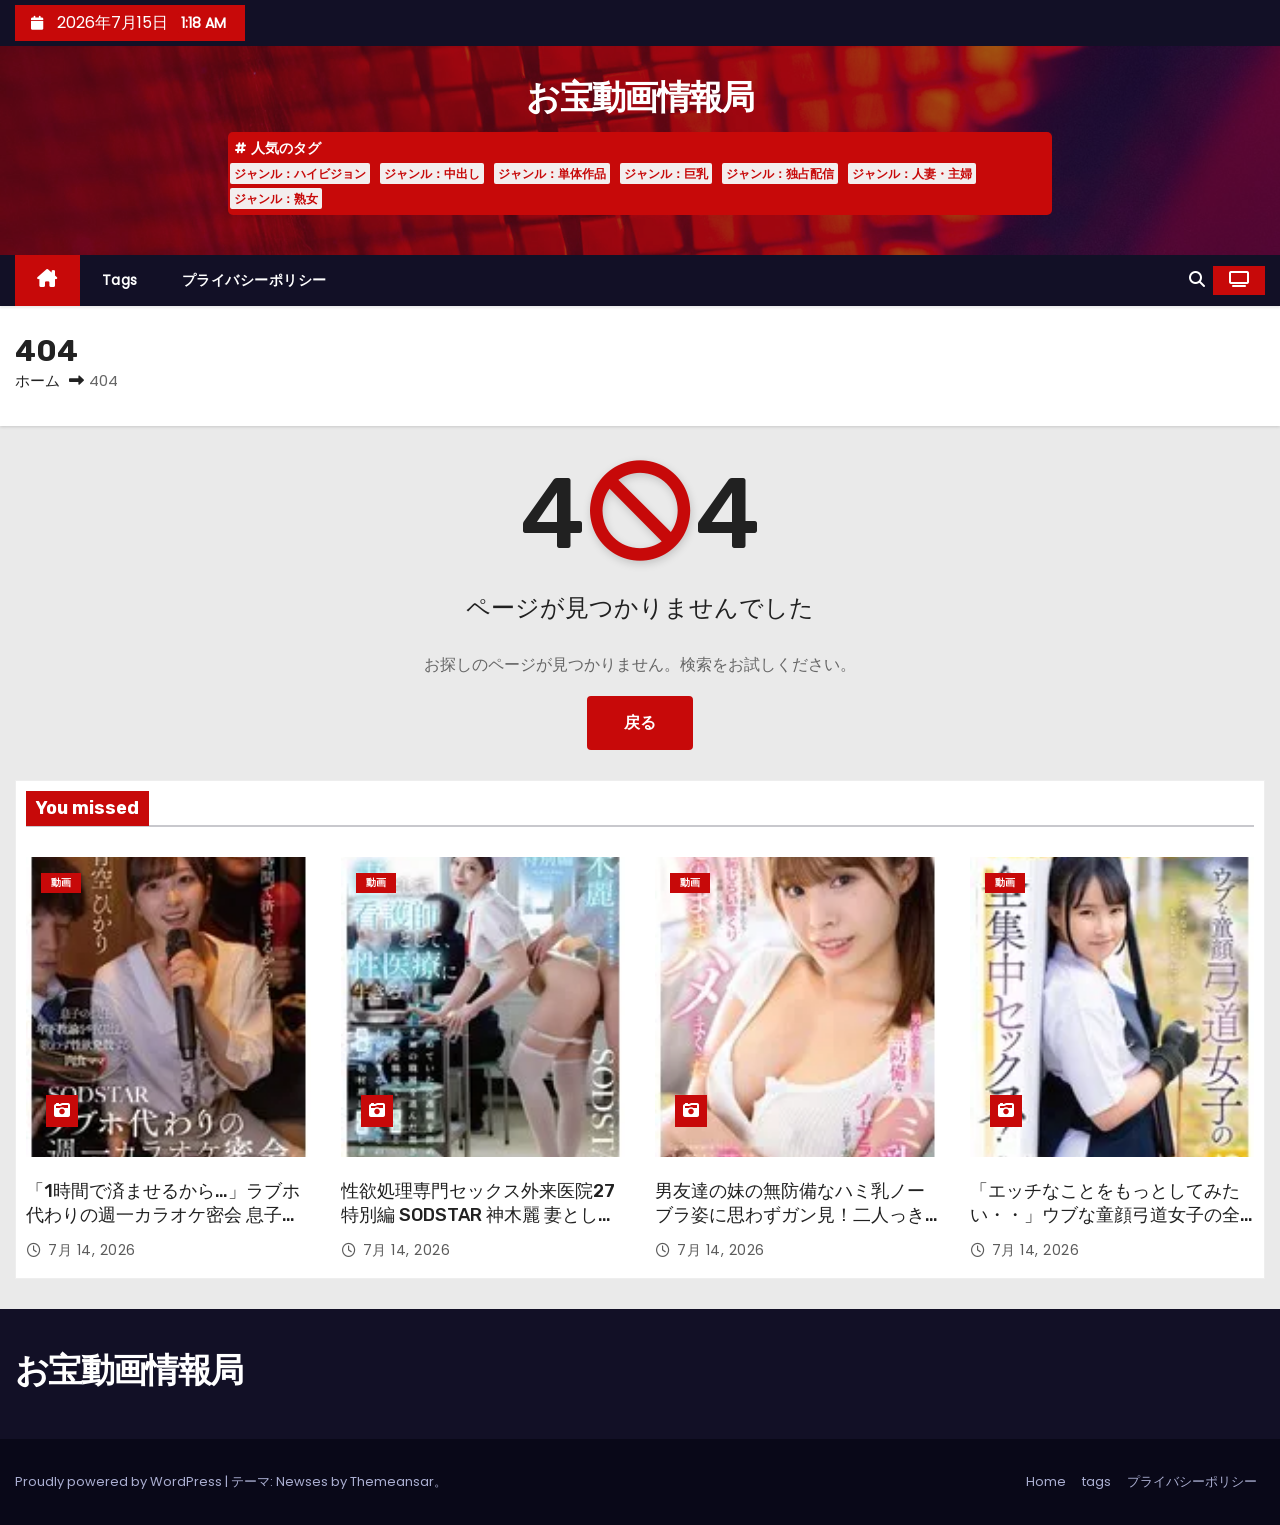  Describe the element at coordinates (392, 1481) in the screenshot. I see `Themeansar` at that location.